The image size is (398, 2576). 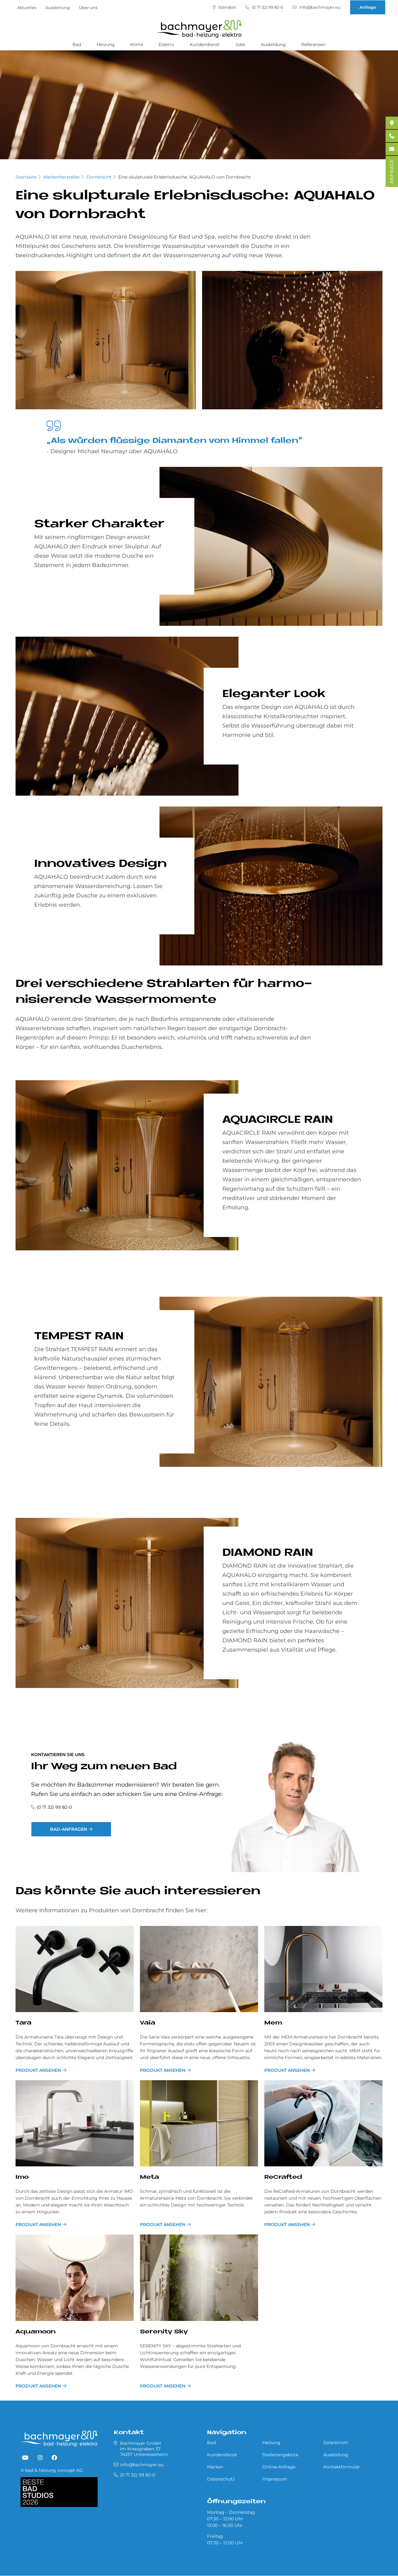 I want to click on Kontaktformular, so click(x=341, y=2467).